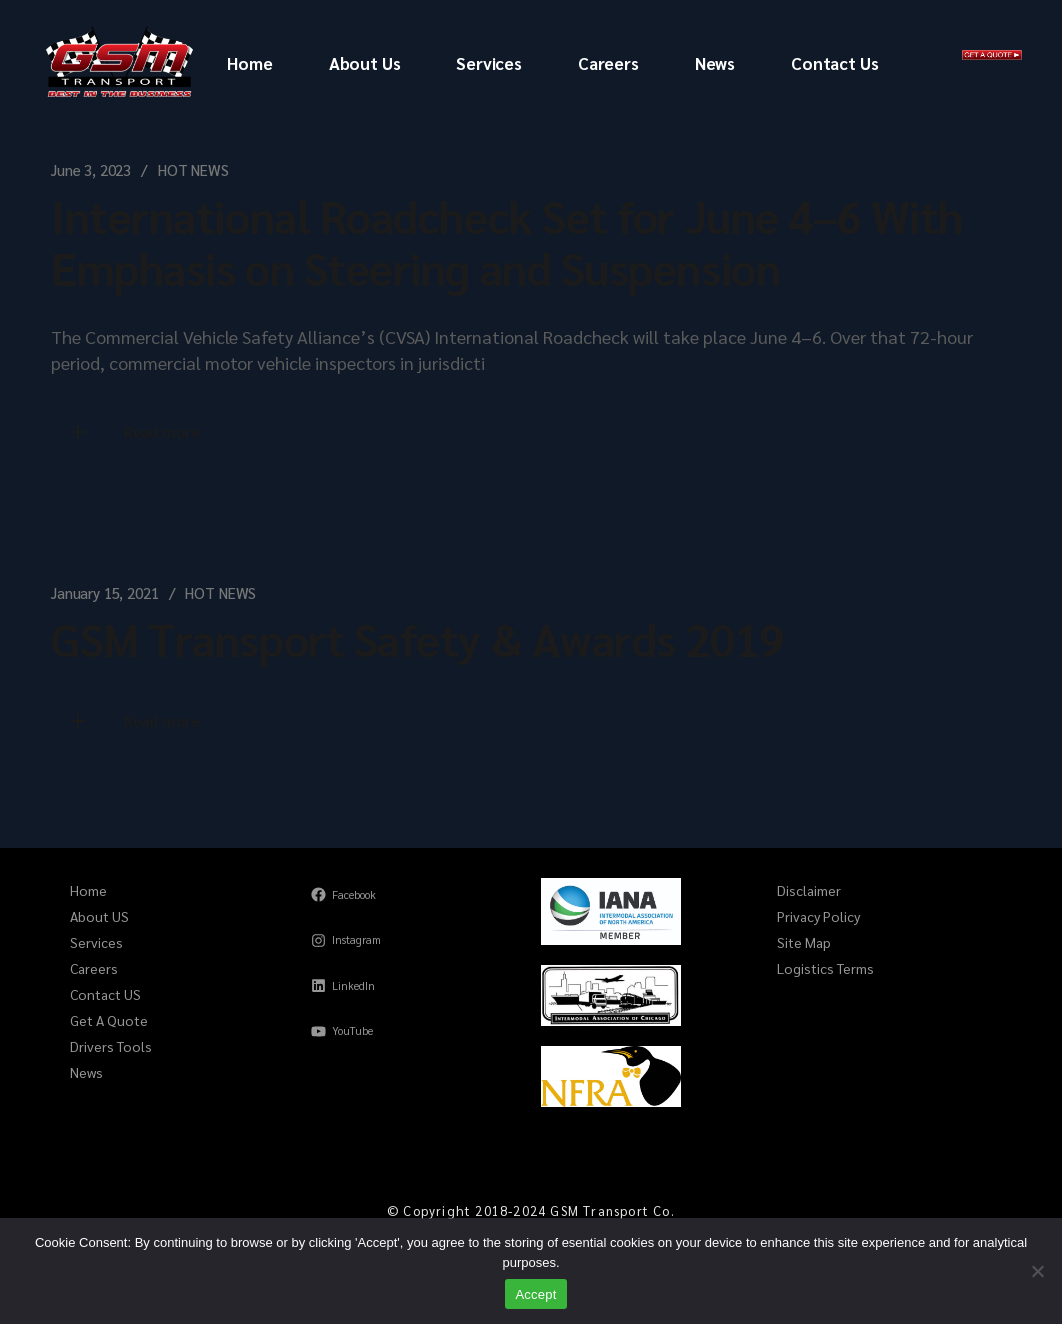  I want to click on Contact US, so click(105, 994).